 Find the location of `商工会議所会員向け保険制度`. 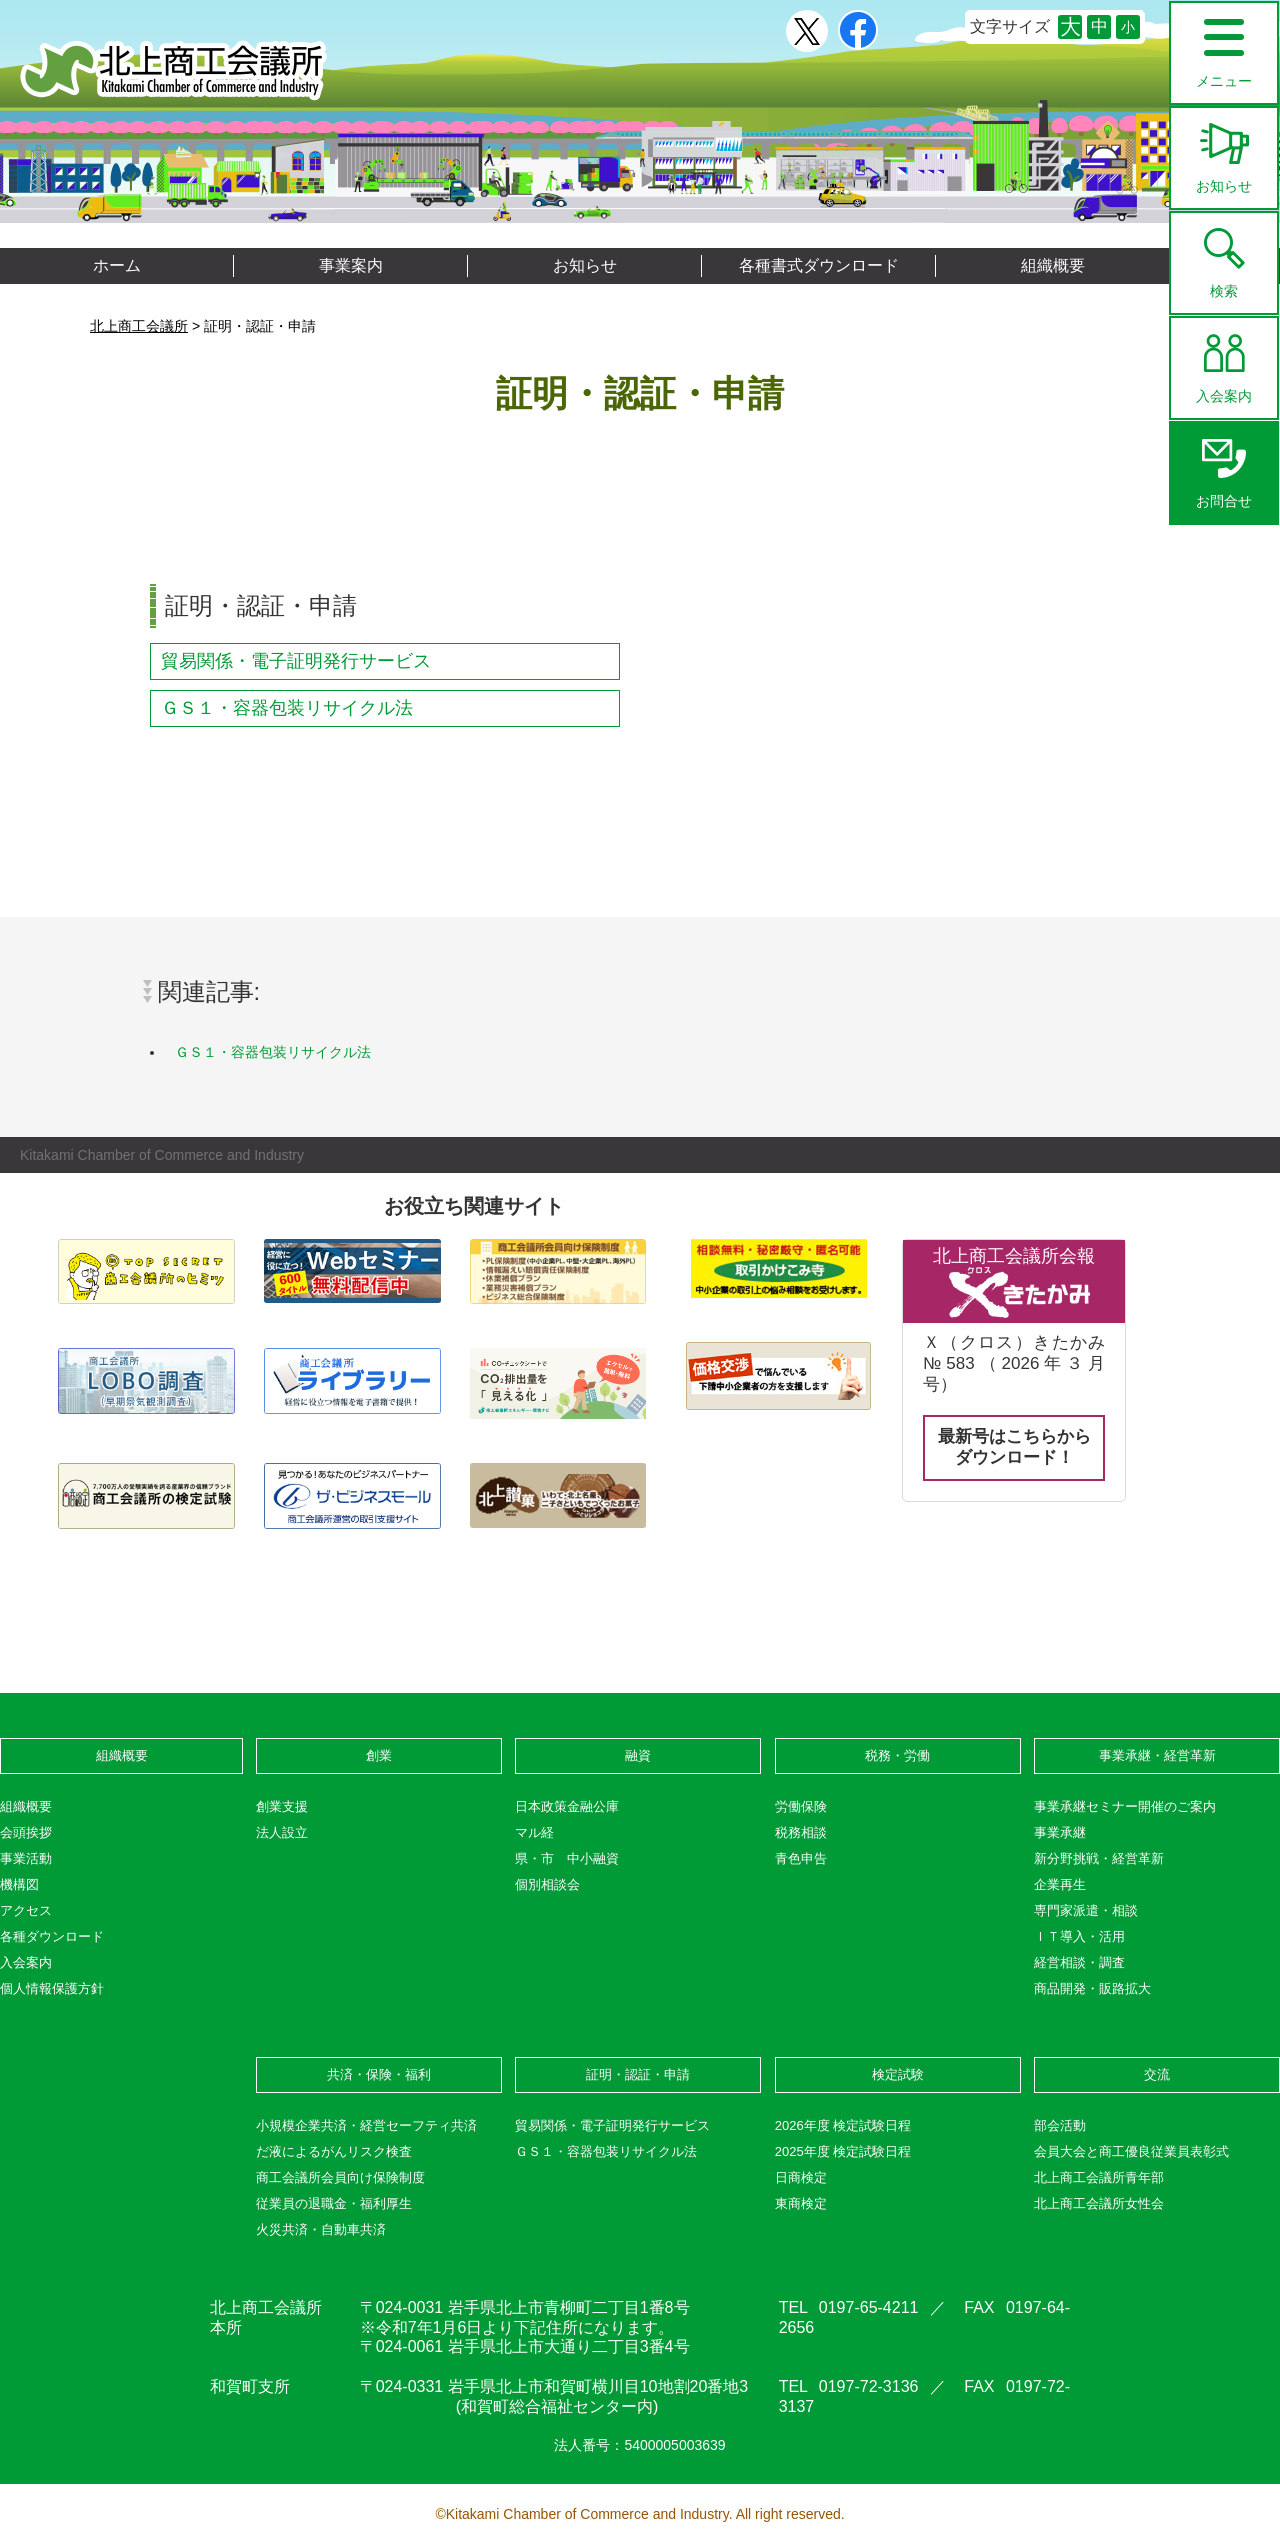

商工会議所会員向け保険制度 is located at coordinates (340, 2177).